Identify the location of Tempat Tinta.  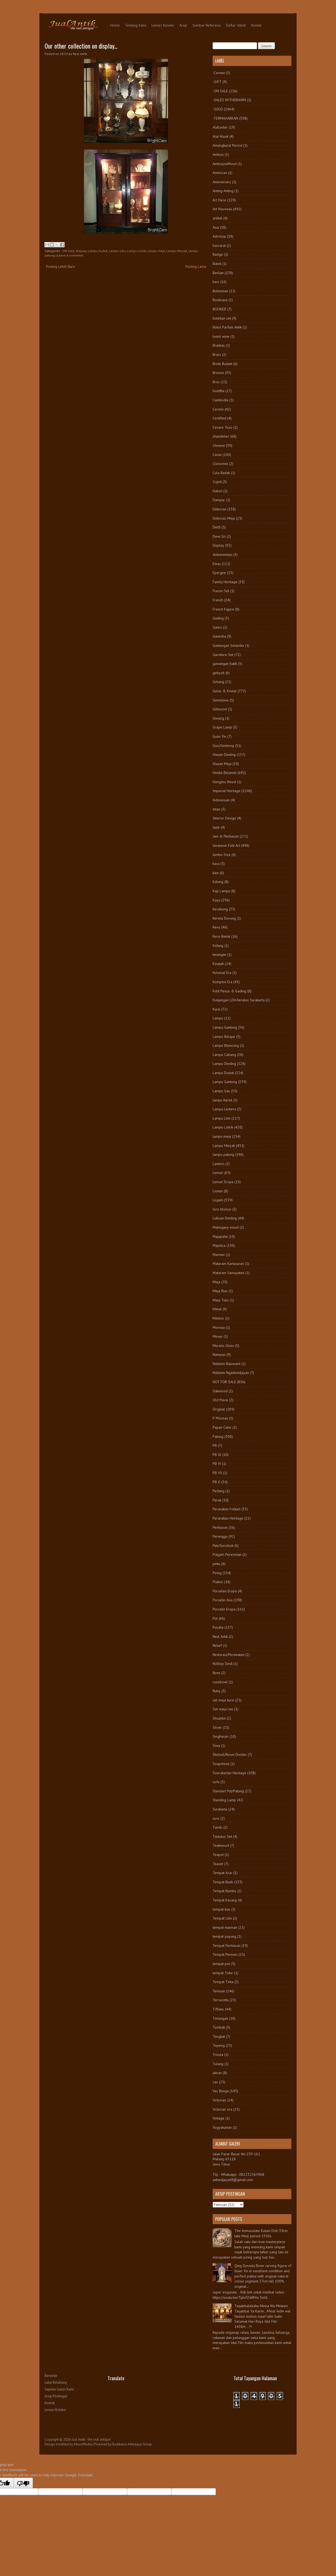
(223, 1981).